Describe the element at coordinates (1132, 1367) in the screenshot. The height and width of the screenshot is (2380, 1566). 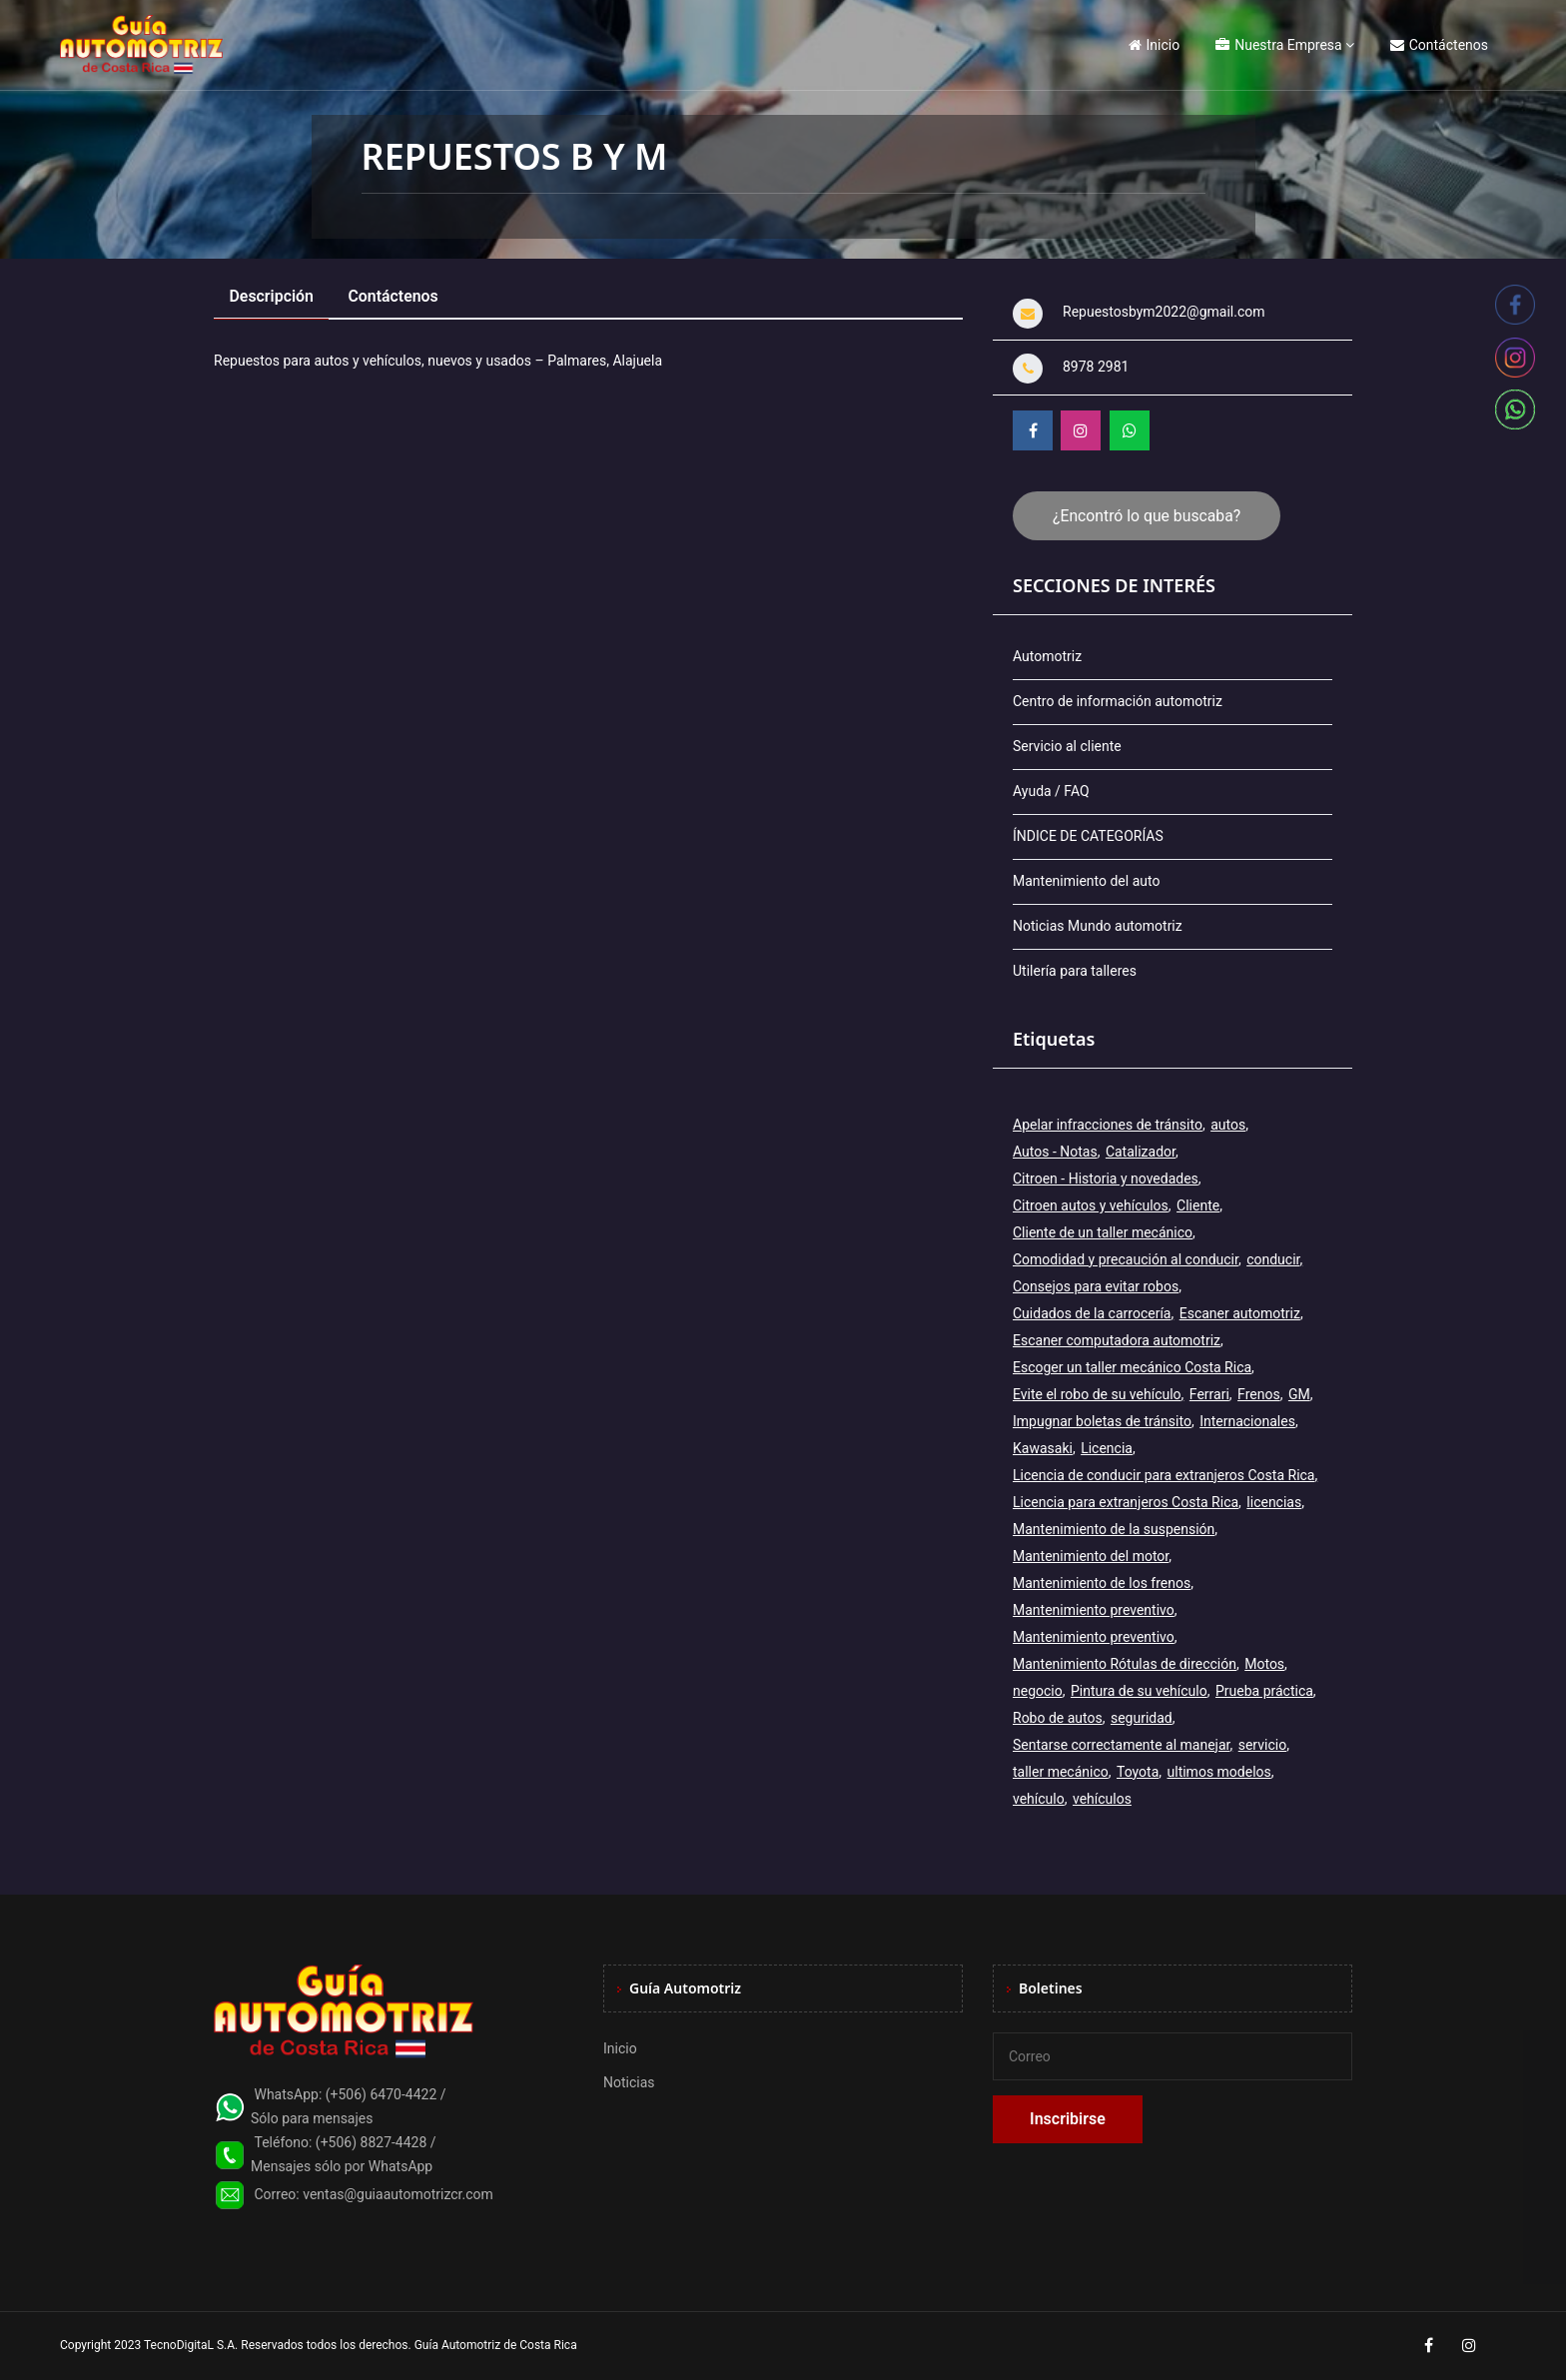
I see `Escoger un taller mecánico Costa Rica [Escoger un taller mecánico Costa Rica (1 elemento)]` at that location.